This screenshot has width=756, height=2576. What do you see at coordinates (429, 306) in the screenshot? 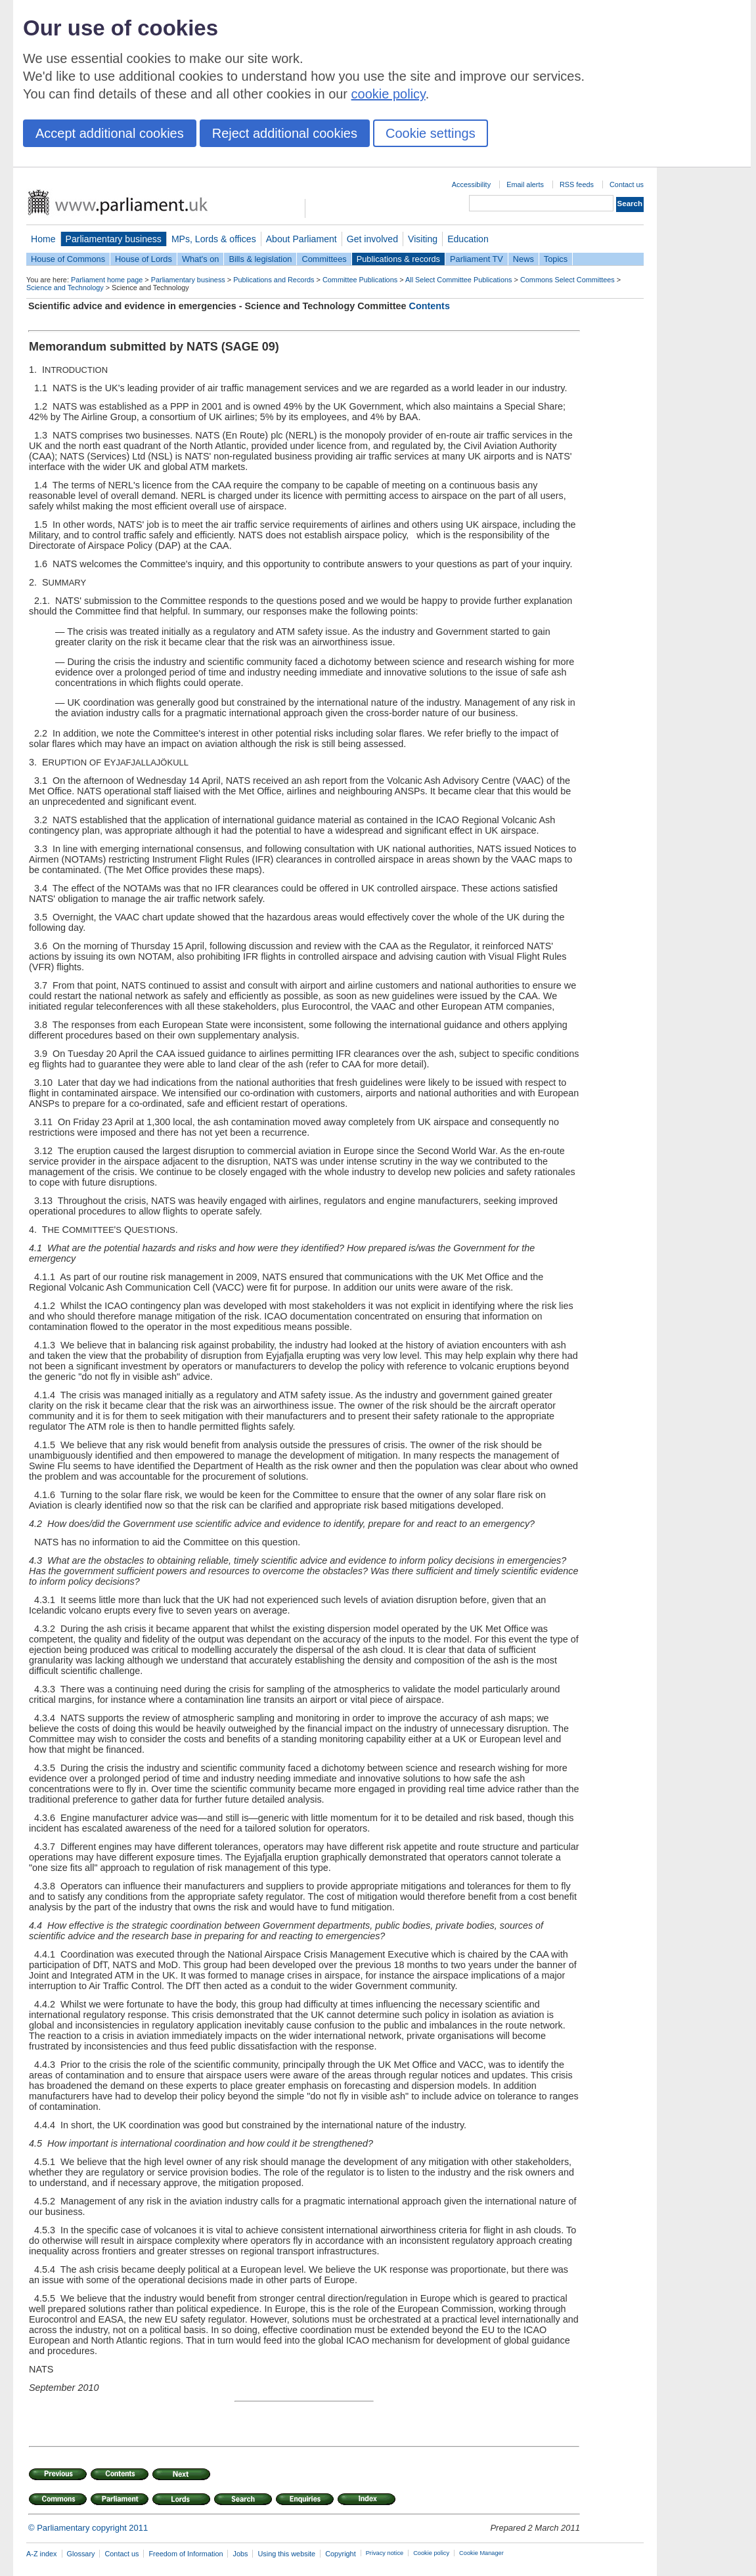
I see `Contents` at bounding box center [429, 306].